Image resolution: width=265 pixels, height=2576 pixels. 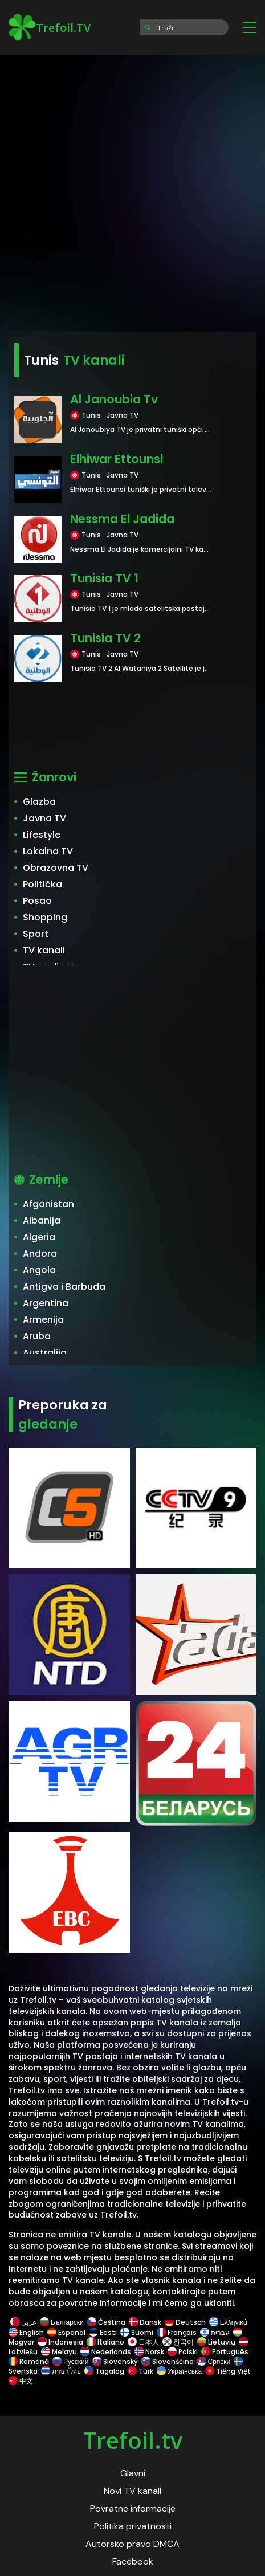 I want to click on Glazba, so click(x=39, y=801).